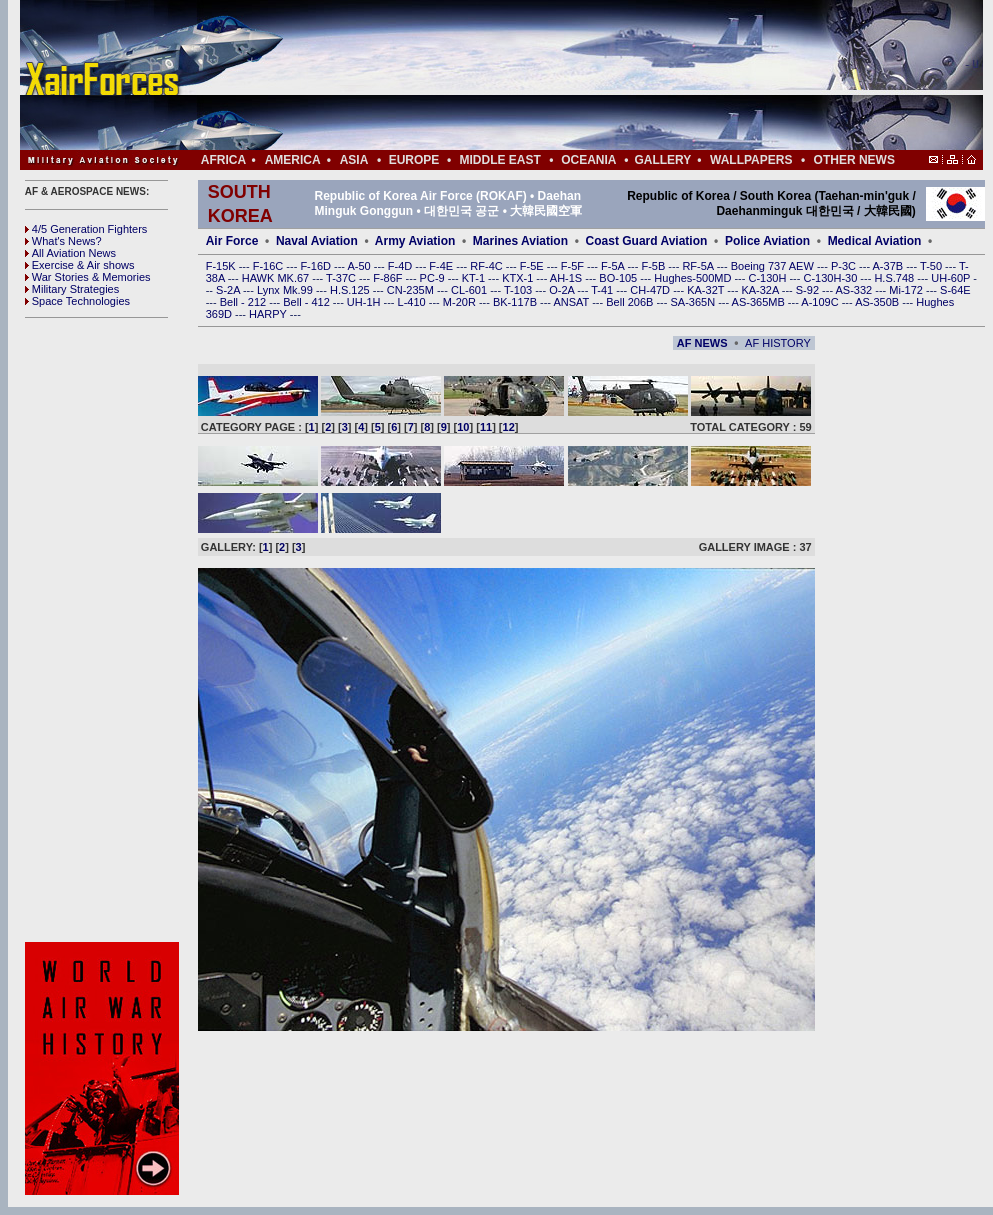  What do you see at coordinates (563, 290) in the screenshot?
I see `O-2A` at bounding box center [563, 290].